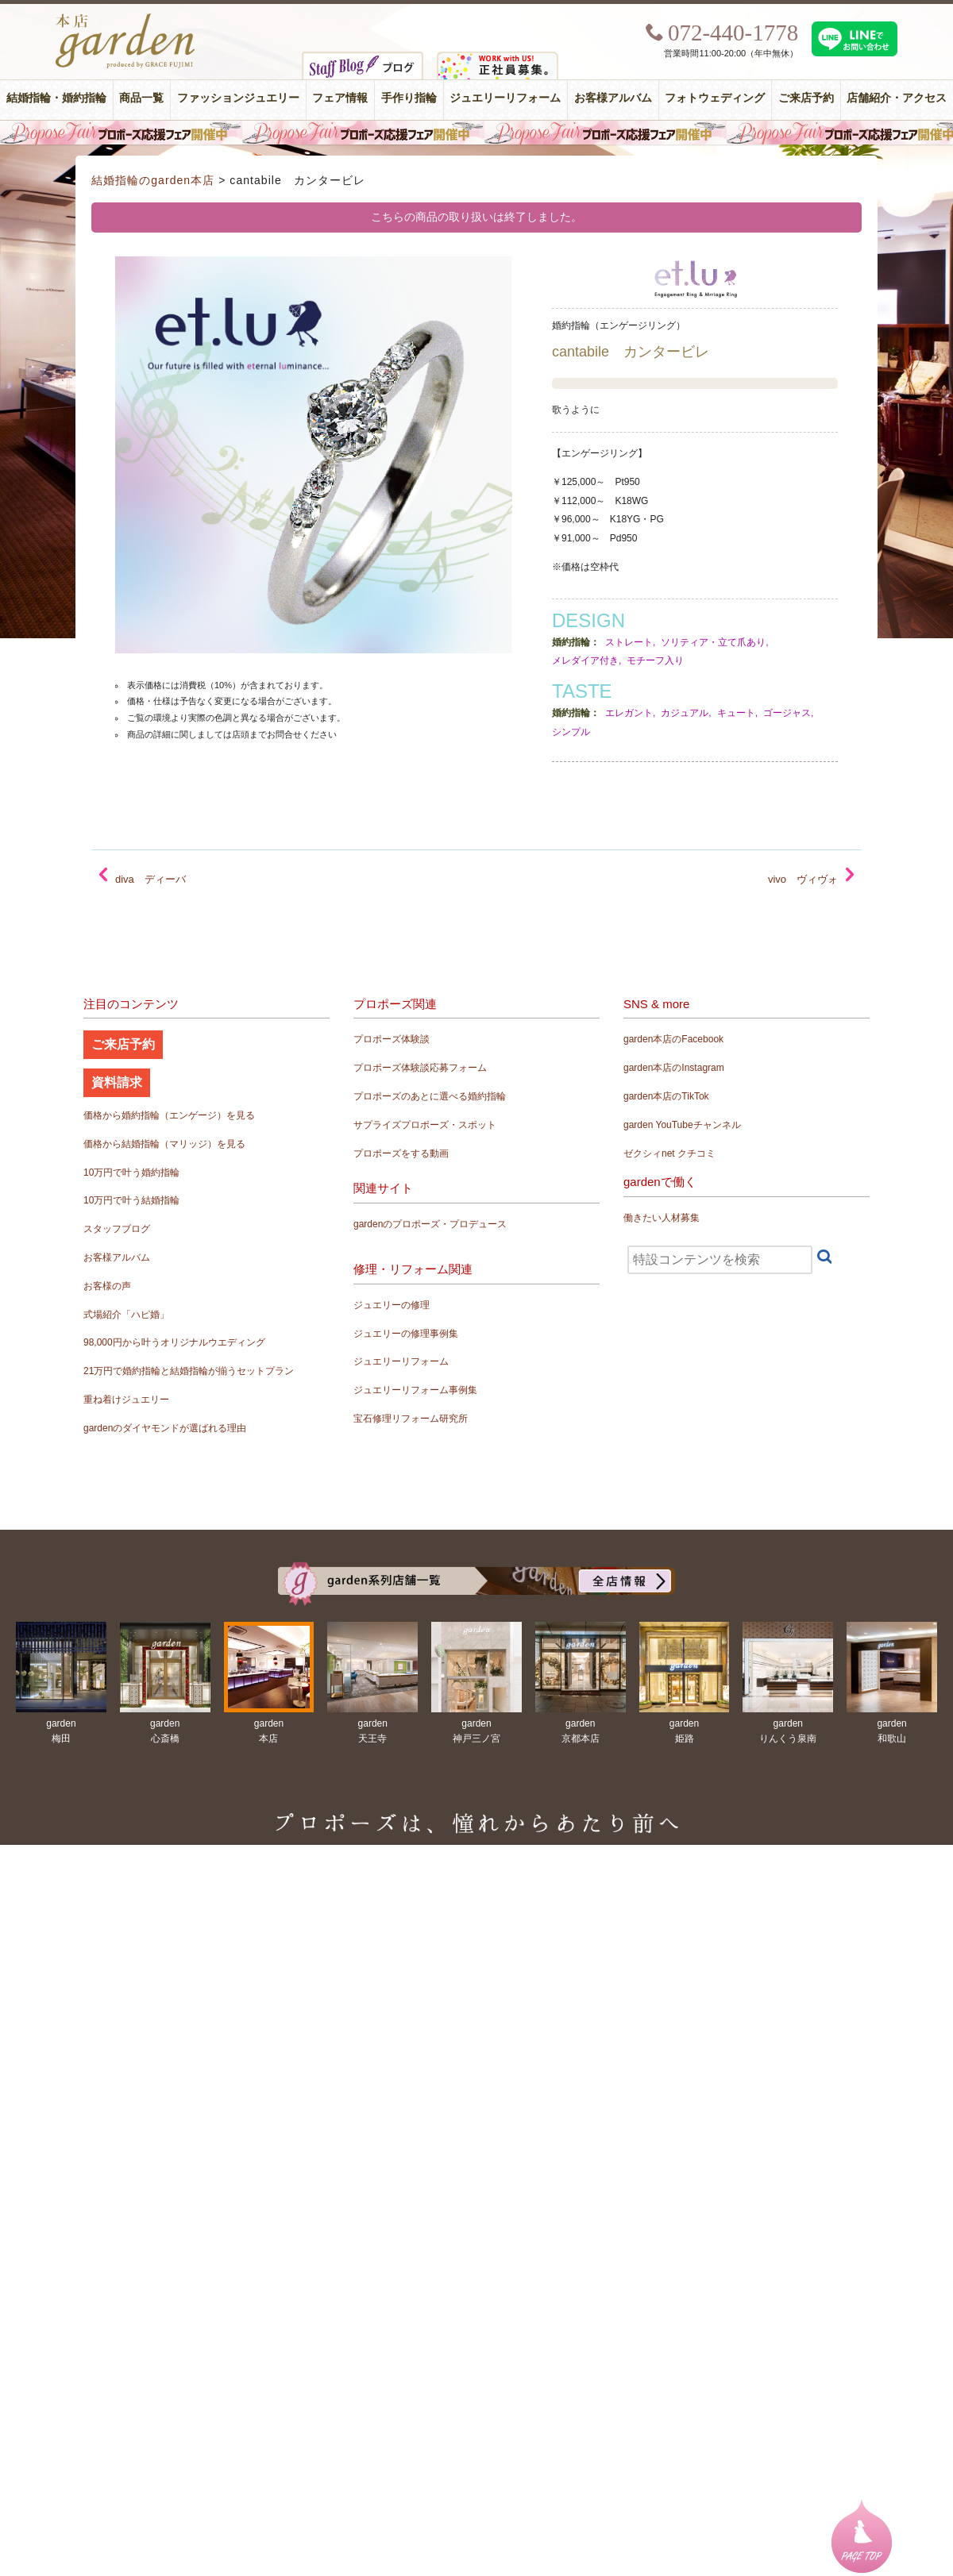 The height and width of the screenshot is (2576, 953). What do you see at coordinates (897, 98) in the screenshot?
I see `店舗紹介・アクセス` at bounding box center [897, 98].